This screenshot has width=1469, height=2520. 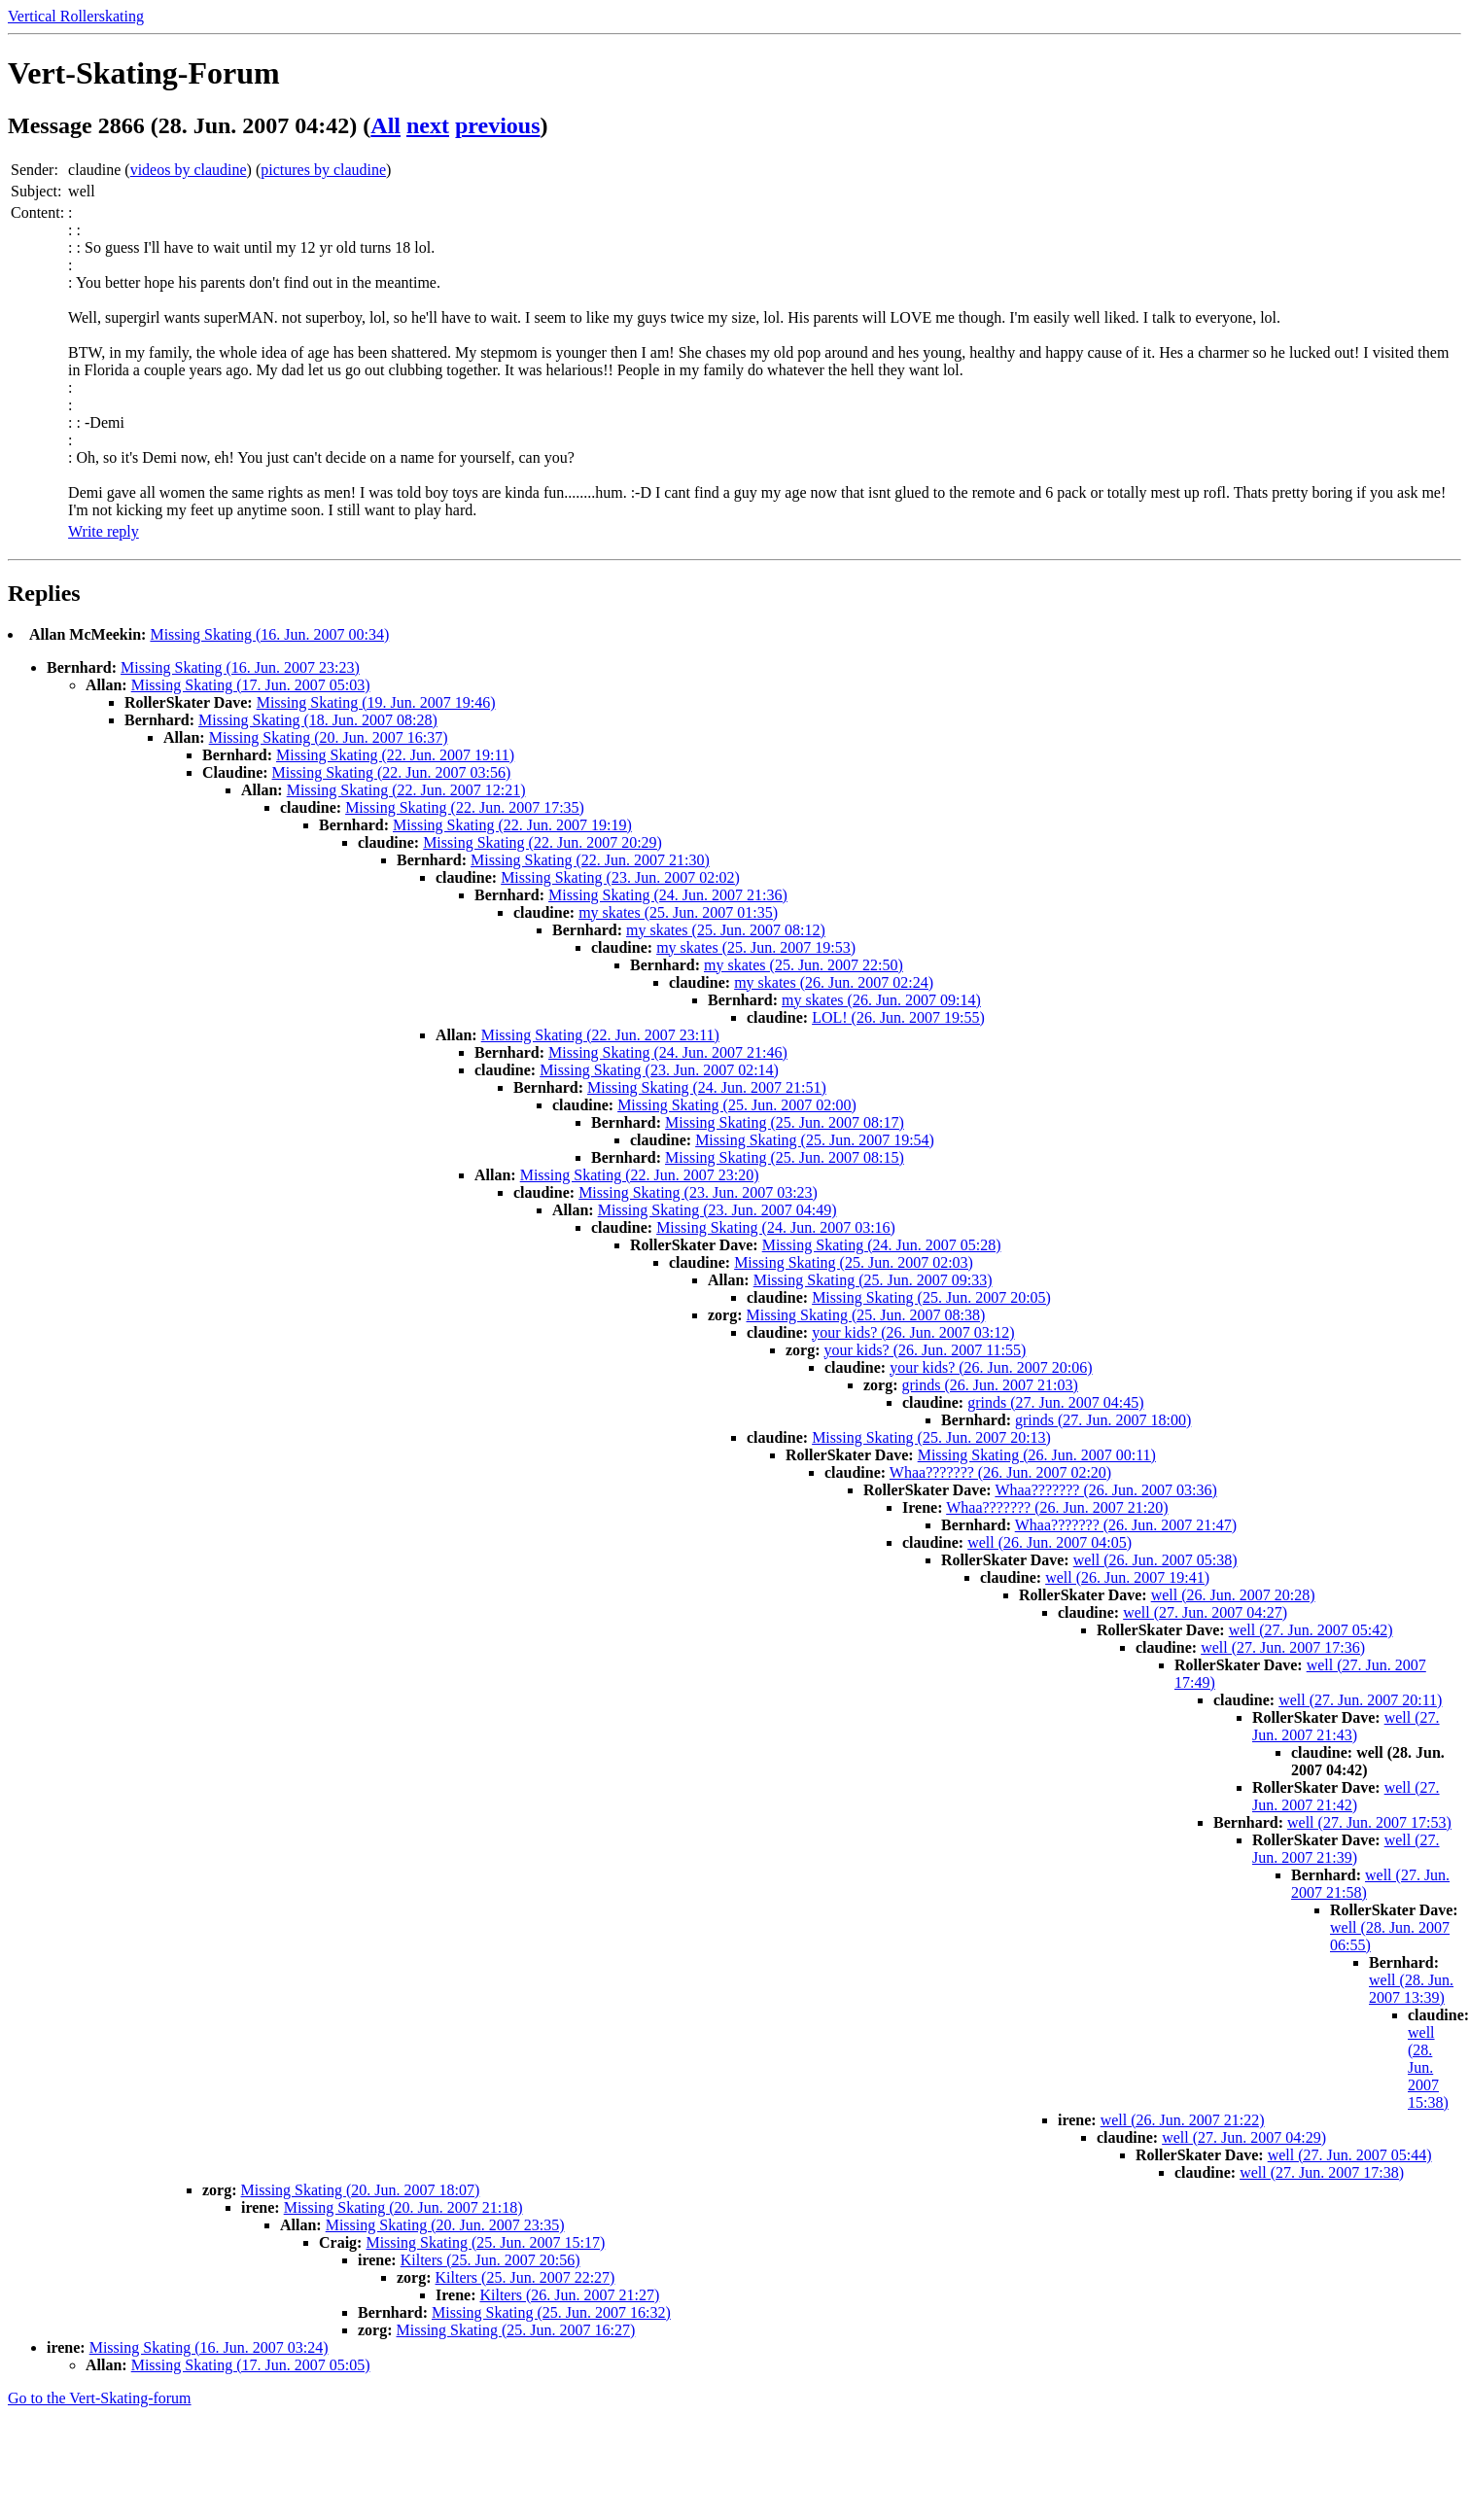 What do you see at coordinates (1049, 1542) in the screenshot?
I see `well (26. Jun. 2007 04:05)` at bounding box center [1049, 1542].